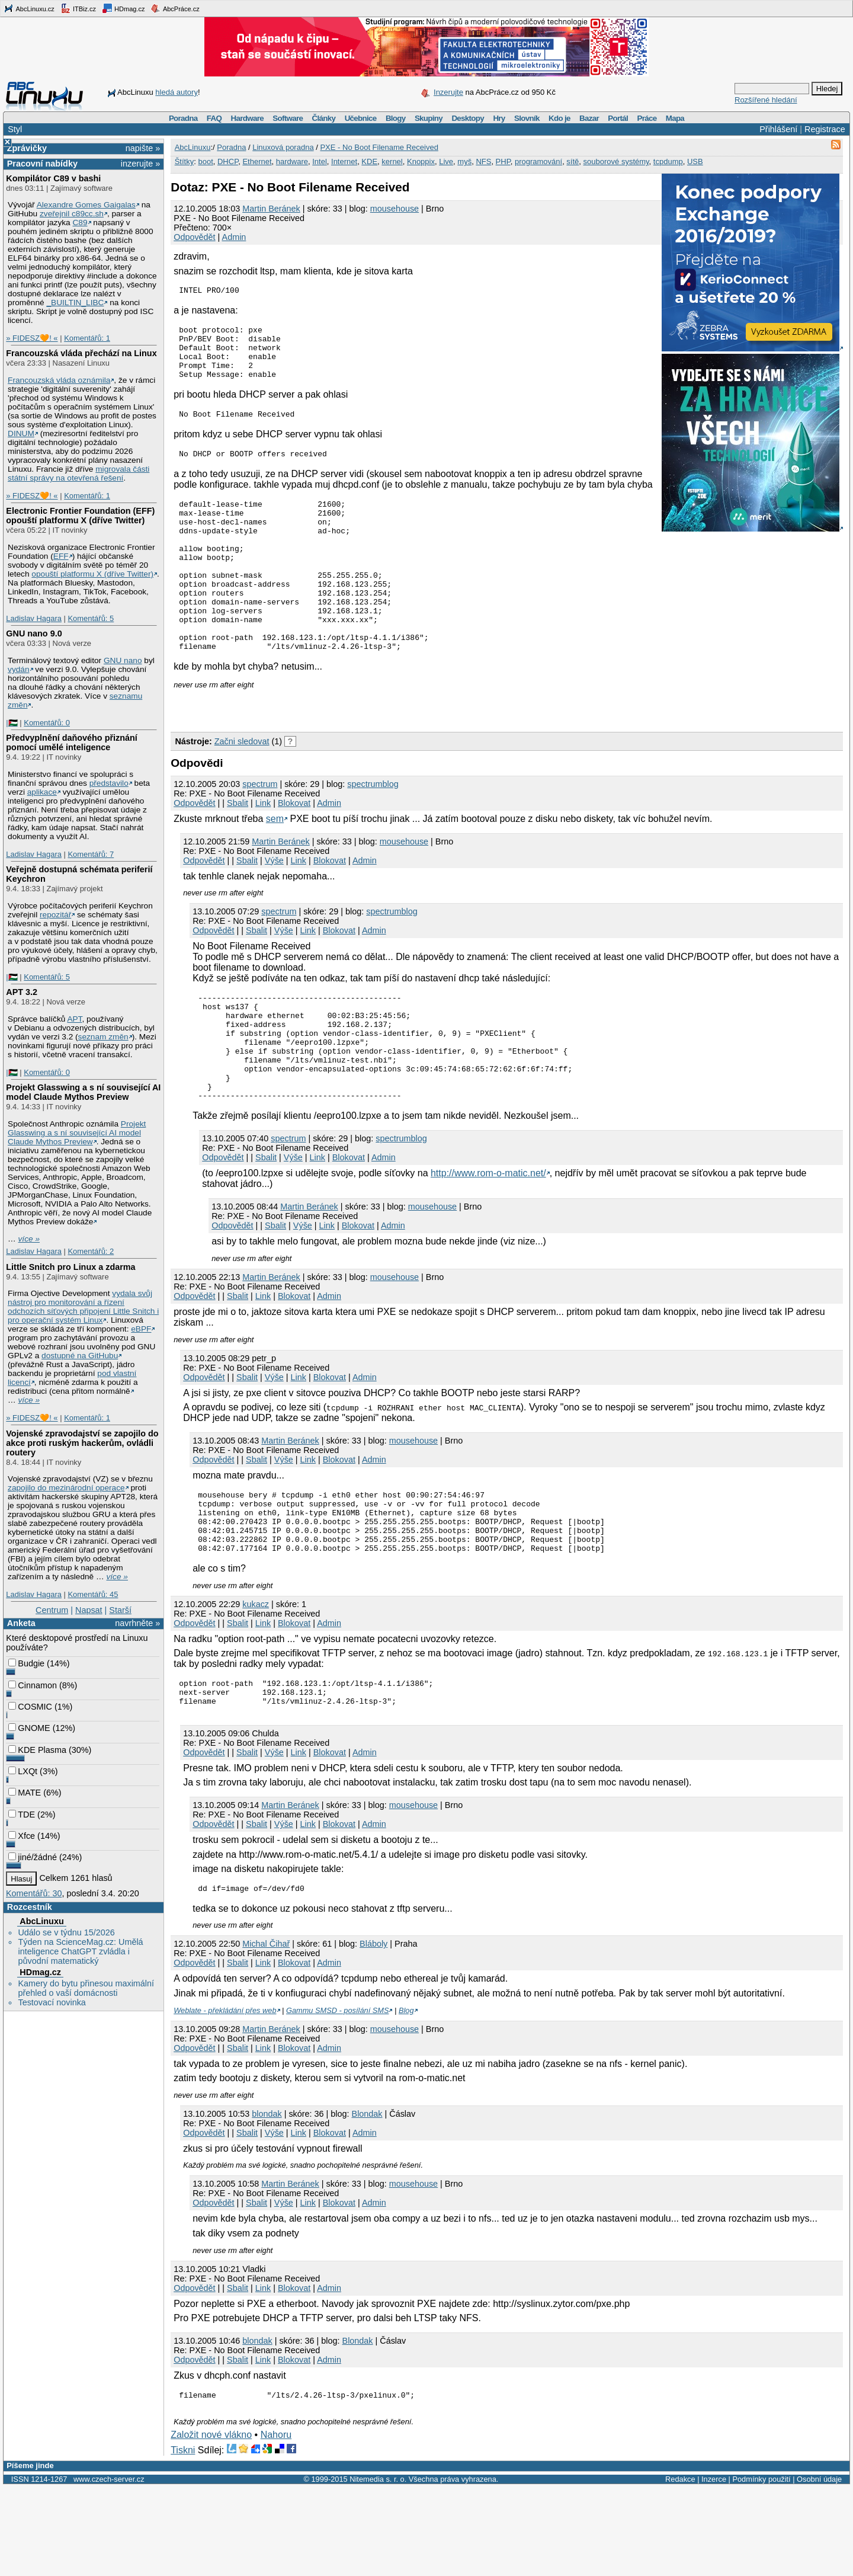 This screenshot has height=2576, width=853. What do you see at coordinates (483, 161) in the screenshot?
I see `NFS` at bounding box center [483, 161].